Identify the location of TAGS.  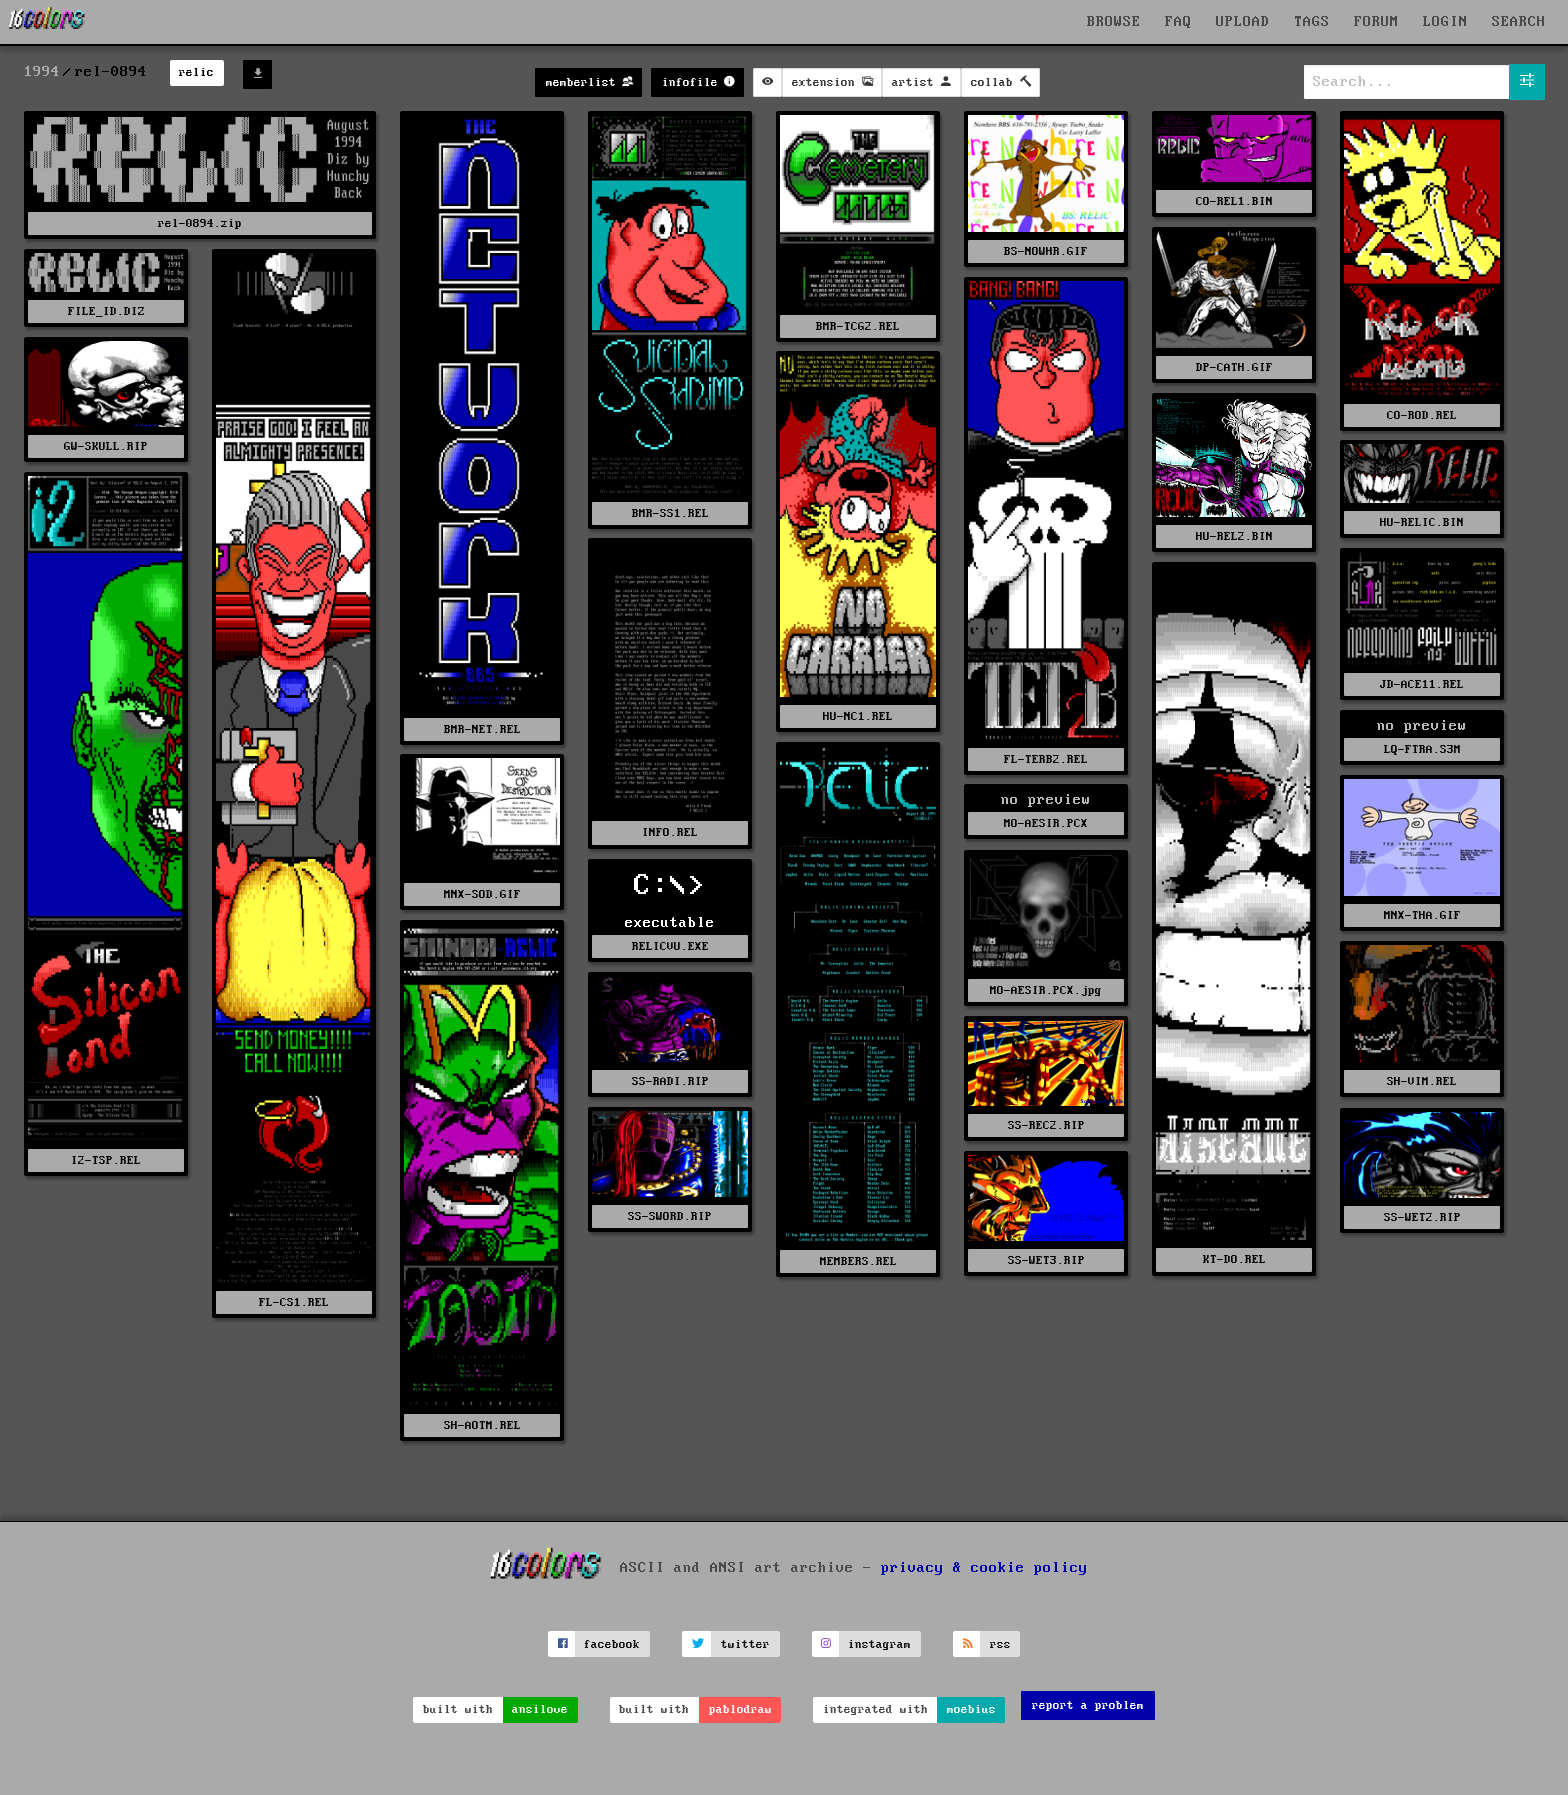
(1312, 22).